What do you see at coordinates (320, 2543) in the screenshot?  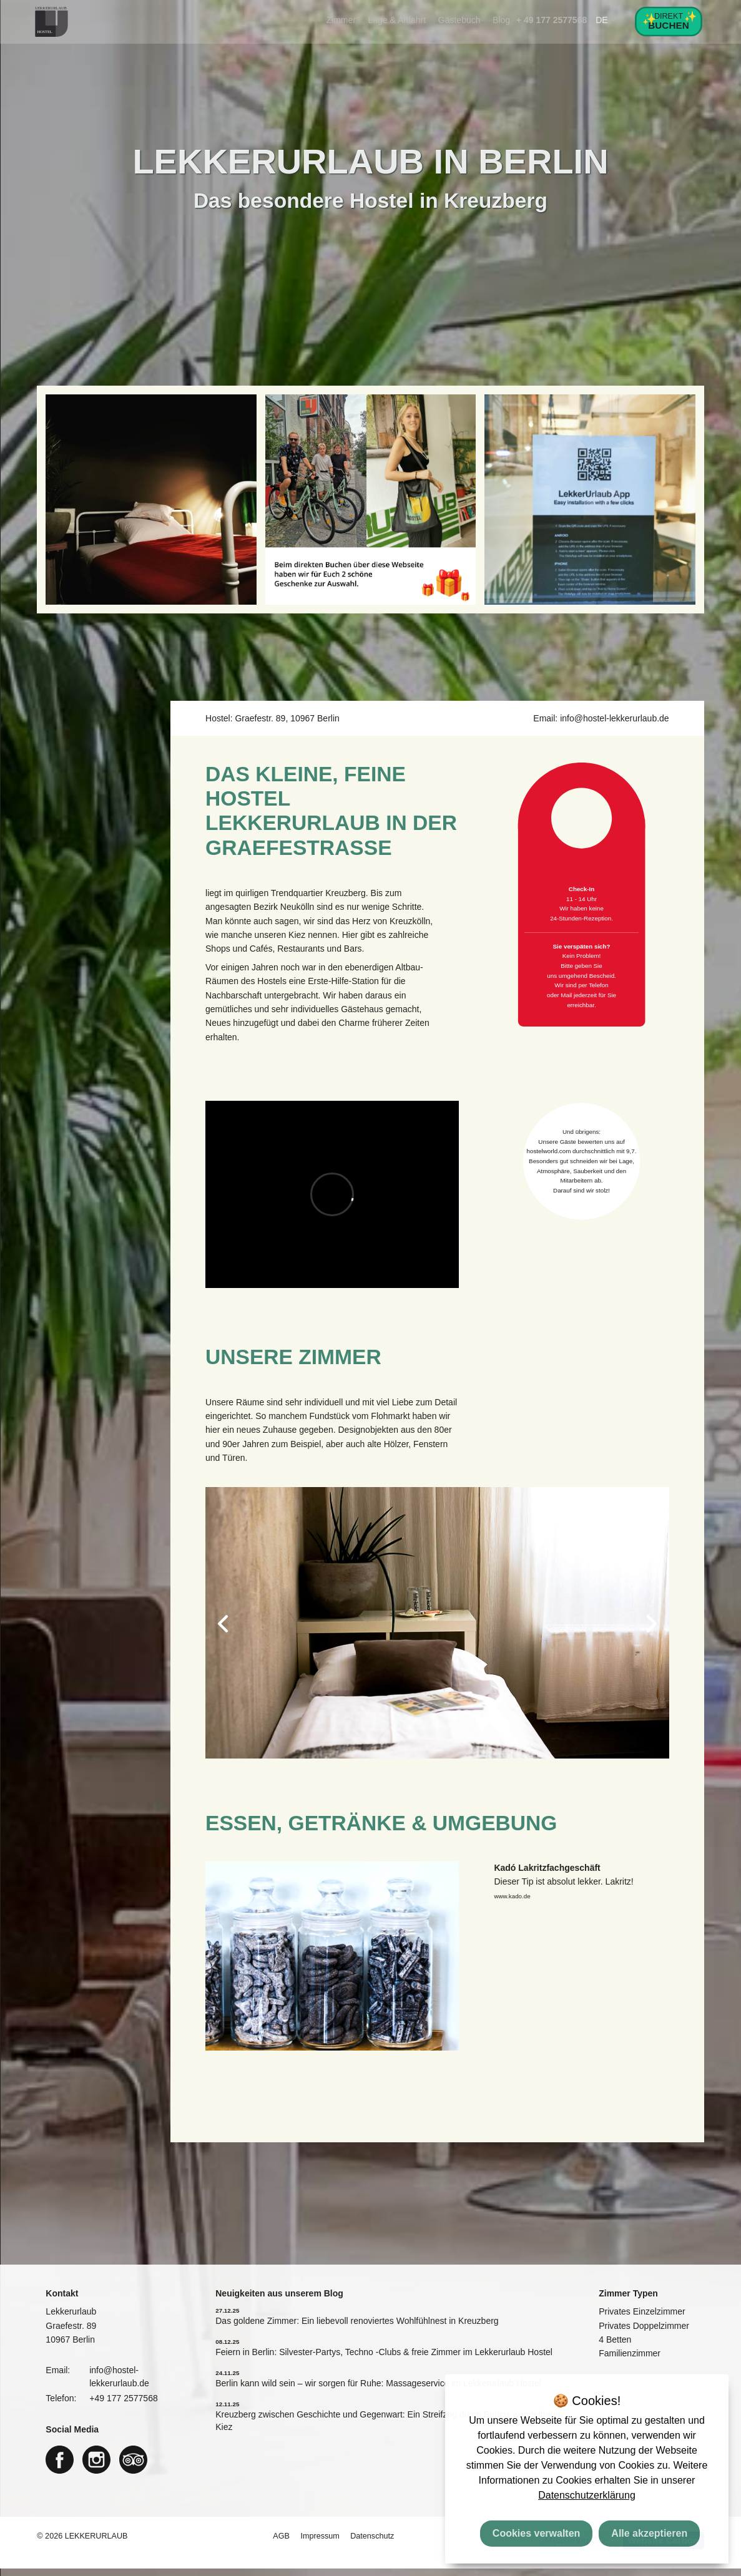 I see `Impressum` at bounding box center [320, 2543].